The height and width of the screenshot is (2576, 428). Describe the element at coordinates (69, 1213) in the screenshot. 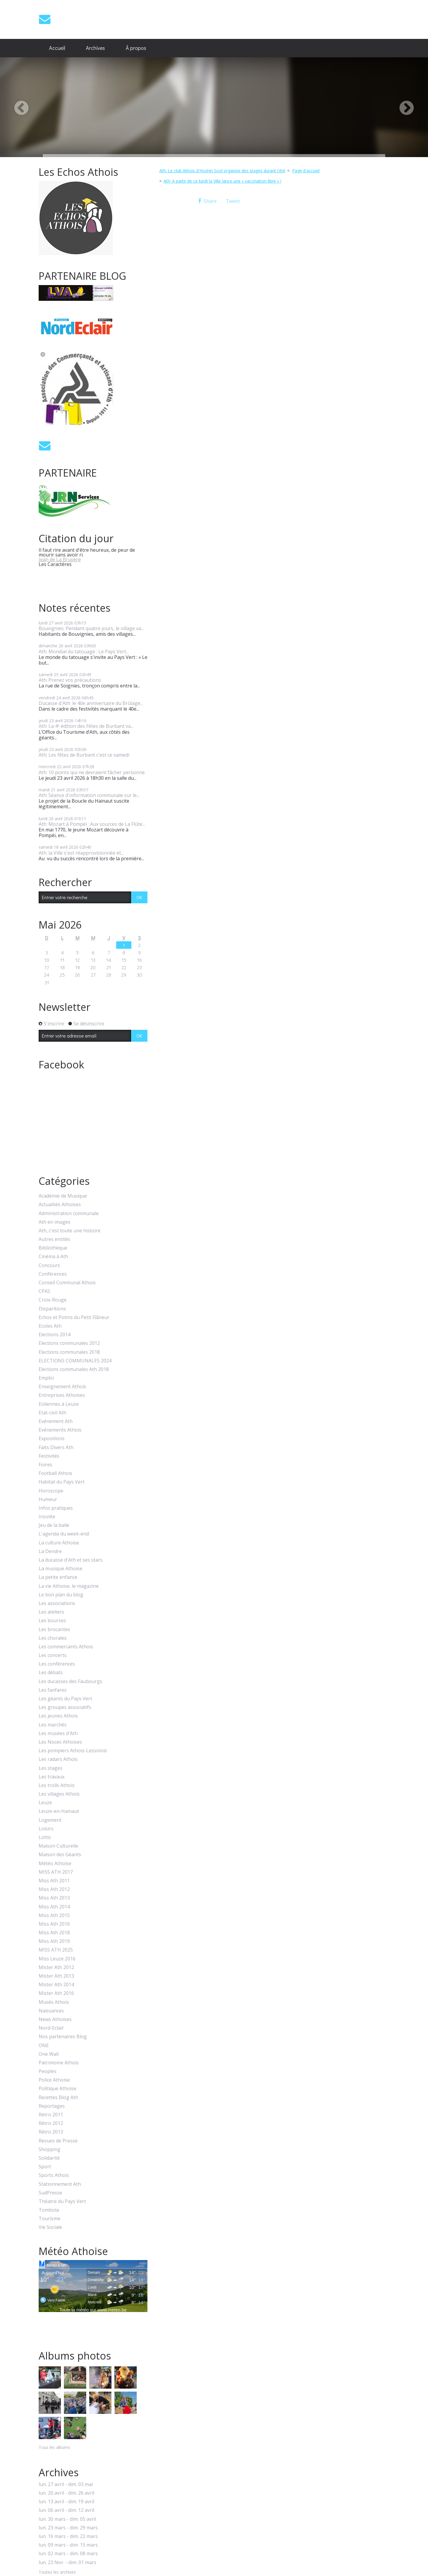

I see `Administration communale` at that location.